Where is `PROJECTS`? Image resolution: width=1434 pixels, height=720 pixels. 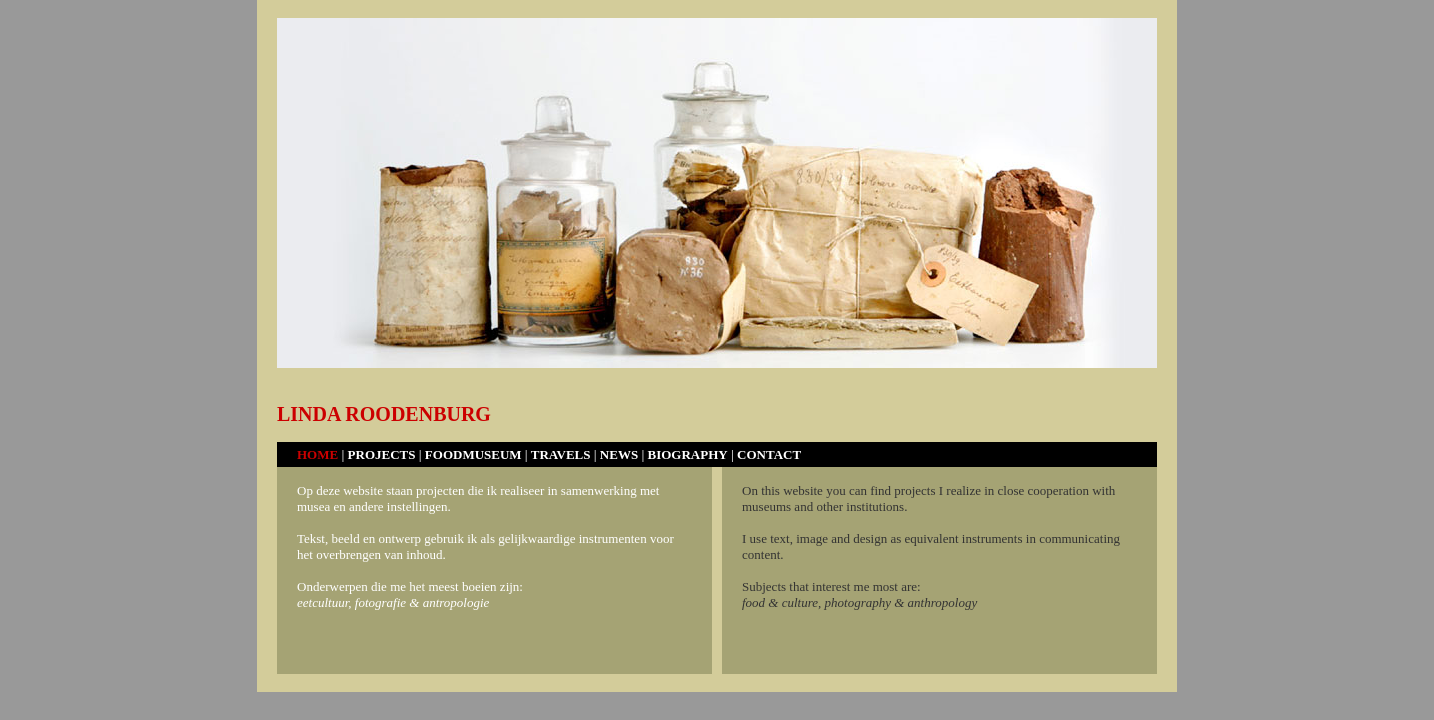
PROJECTS is located at coordinates (383, 454).